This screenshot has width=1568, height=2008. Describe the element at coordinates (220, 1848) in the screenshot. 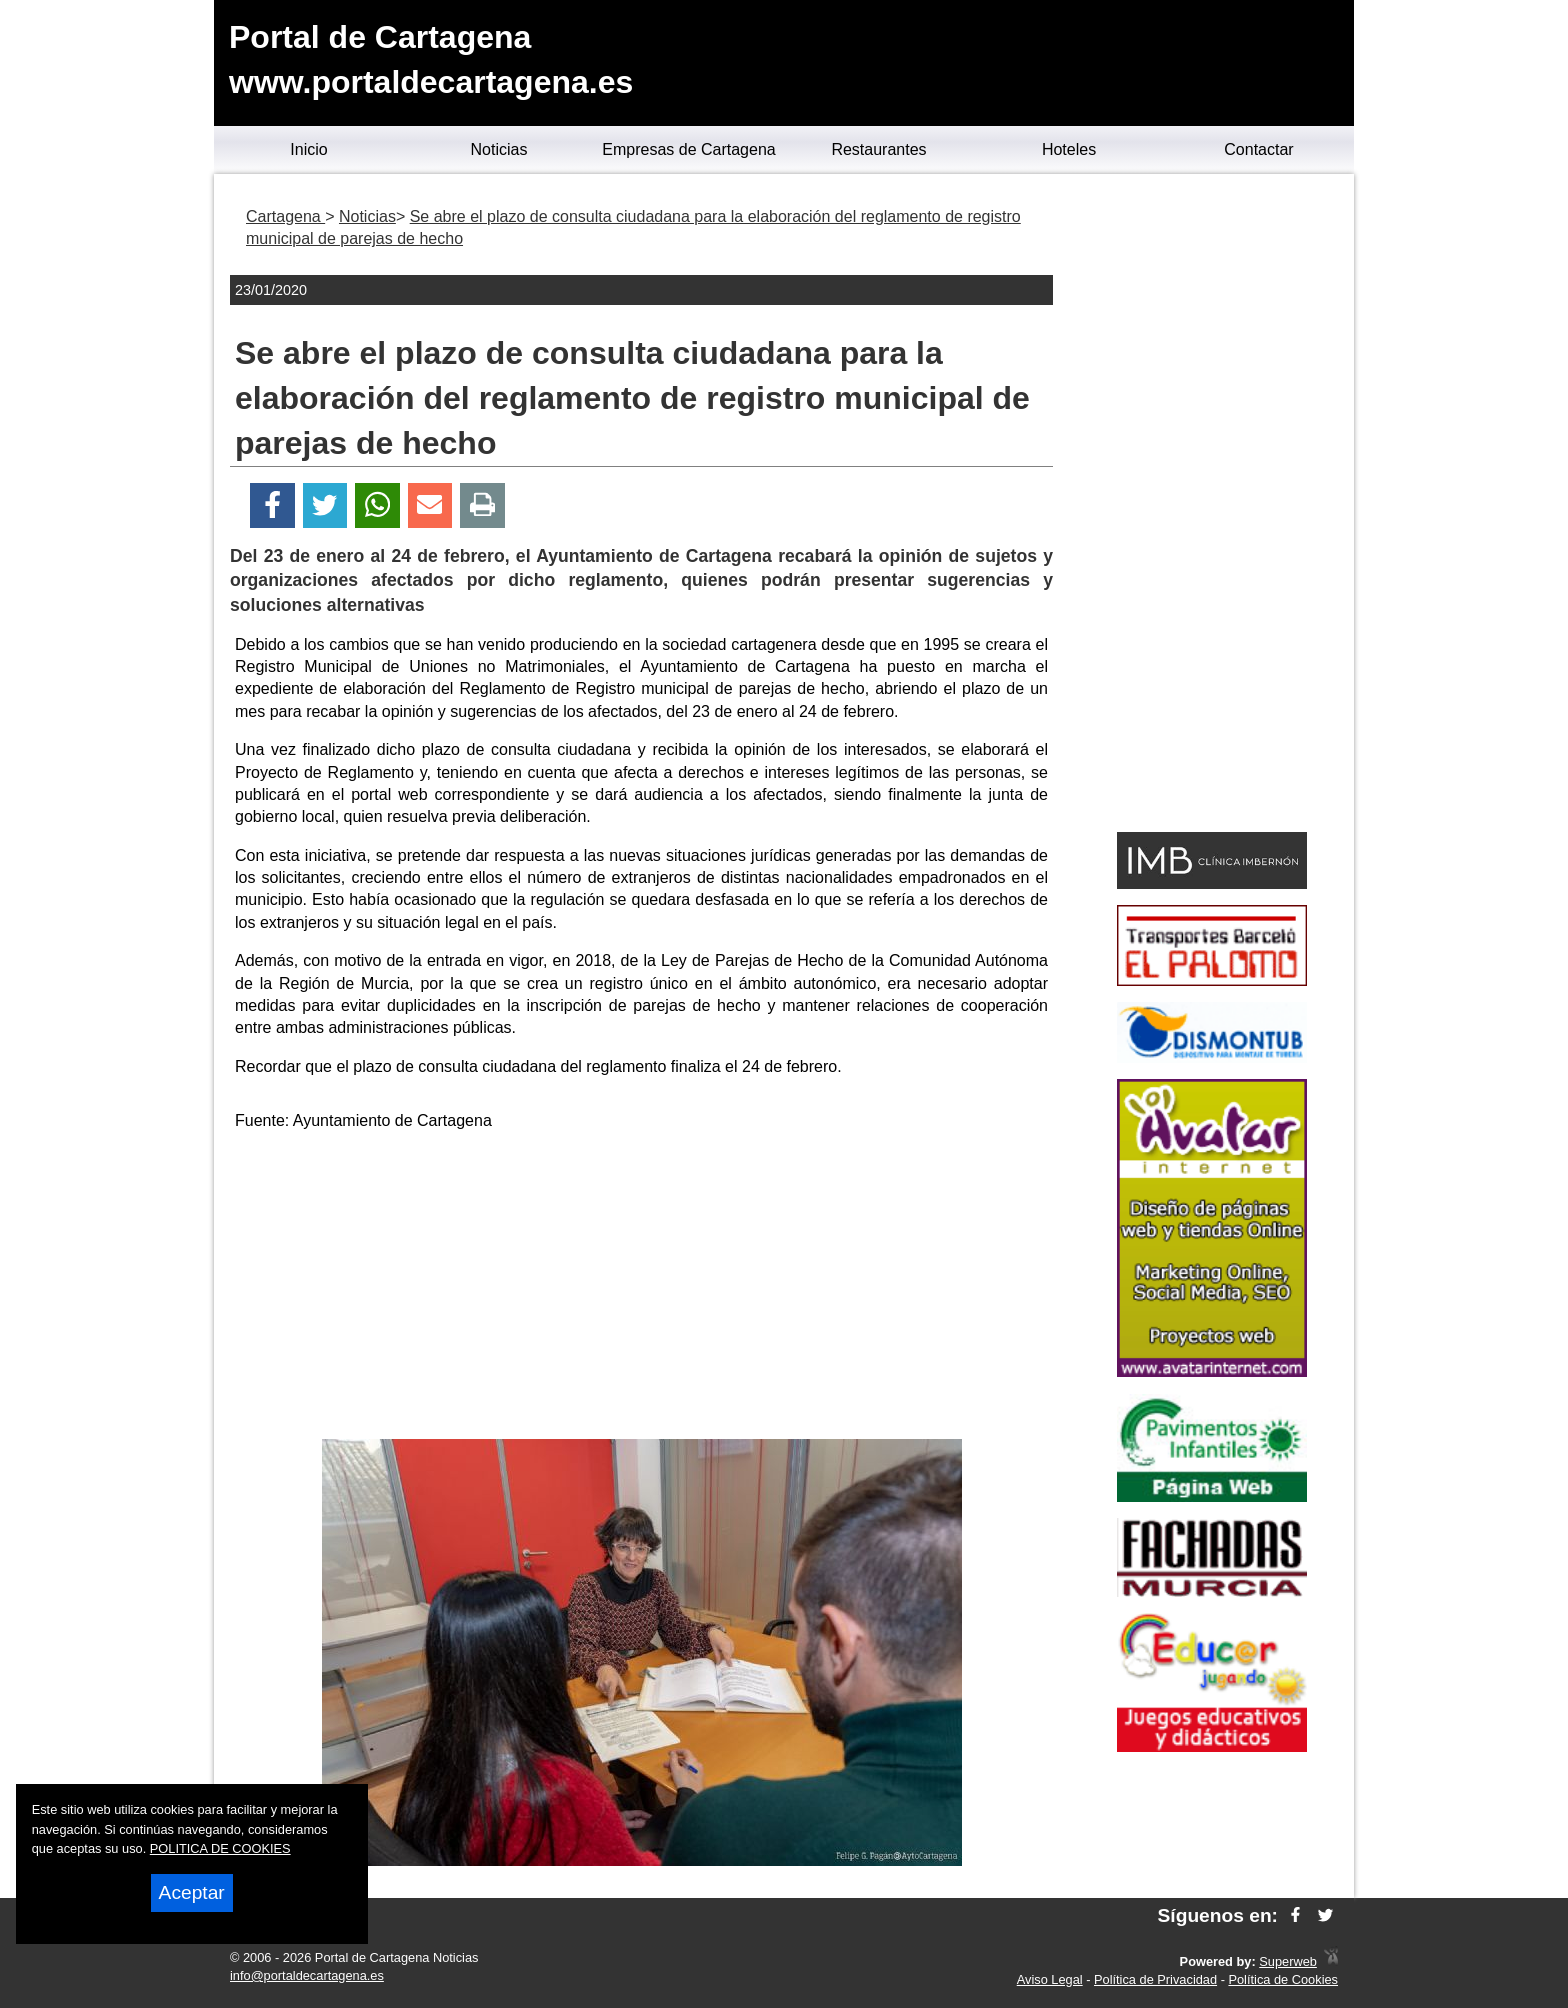

I see `POLITICA DE COOKIES` at that location.